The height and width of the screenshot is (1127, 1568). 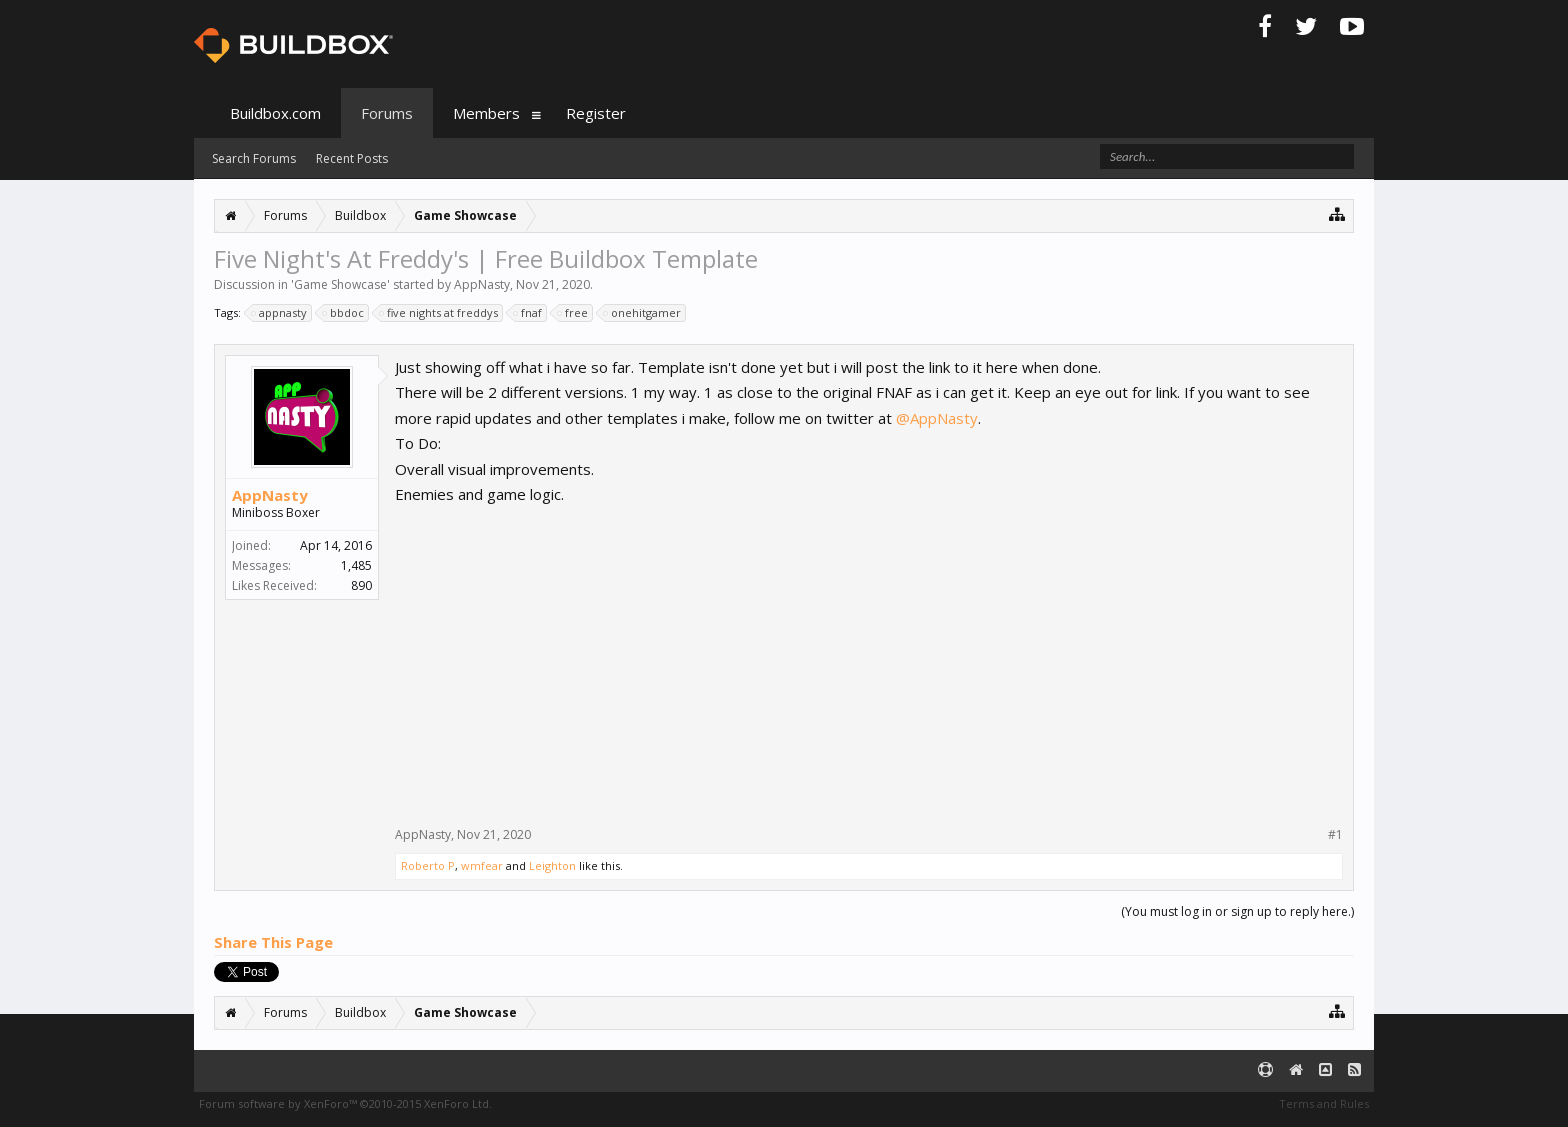 I want to click on Recent Posts, so click(x=352, y=158).